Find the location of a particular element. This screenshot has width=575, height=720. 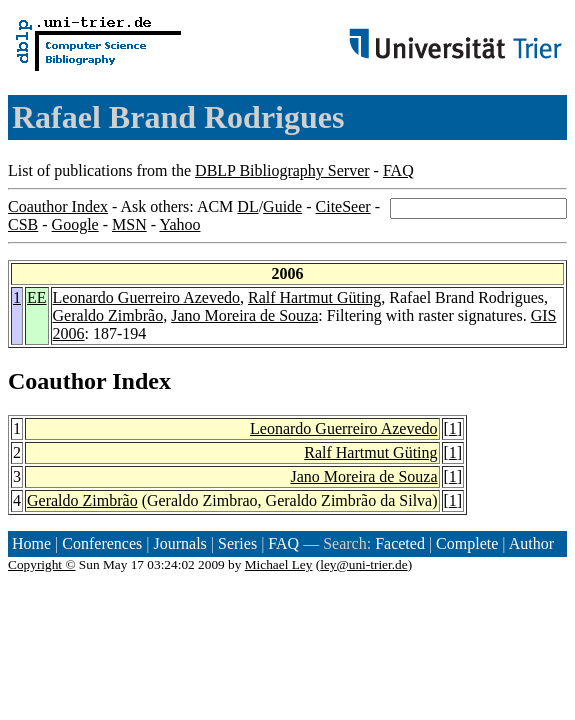

EE is located at coordinates (37, 297).